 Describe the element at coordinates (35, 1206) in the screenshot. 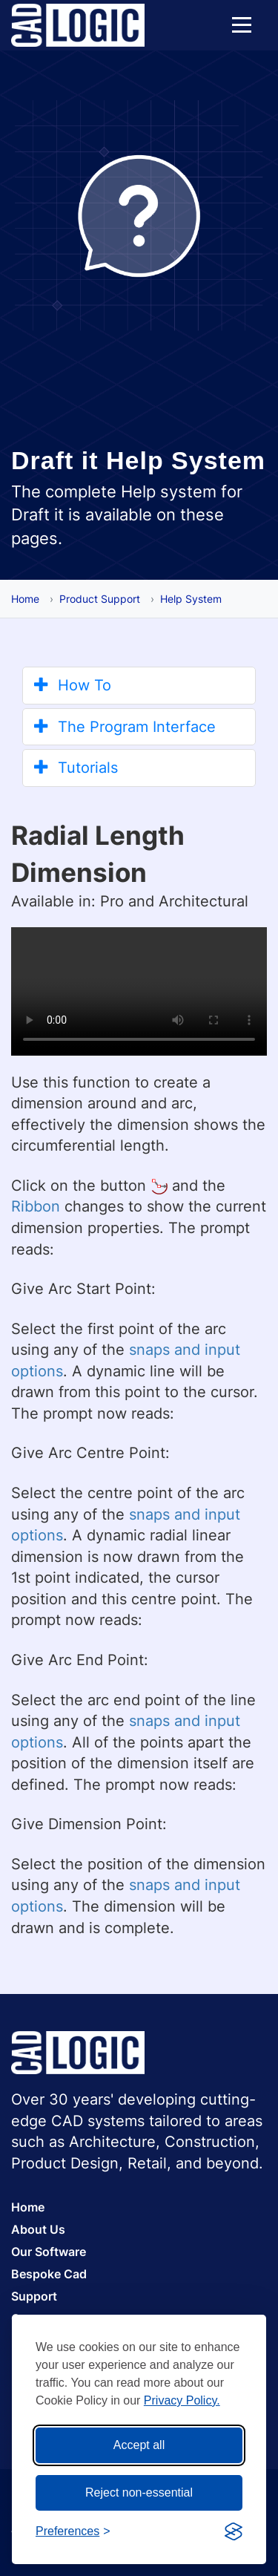

I see `Ribbon` at that location.